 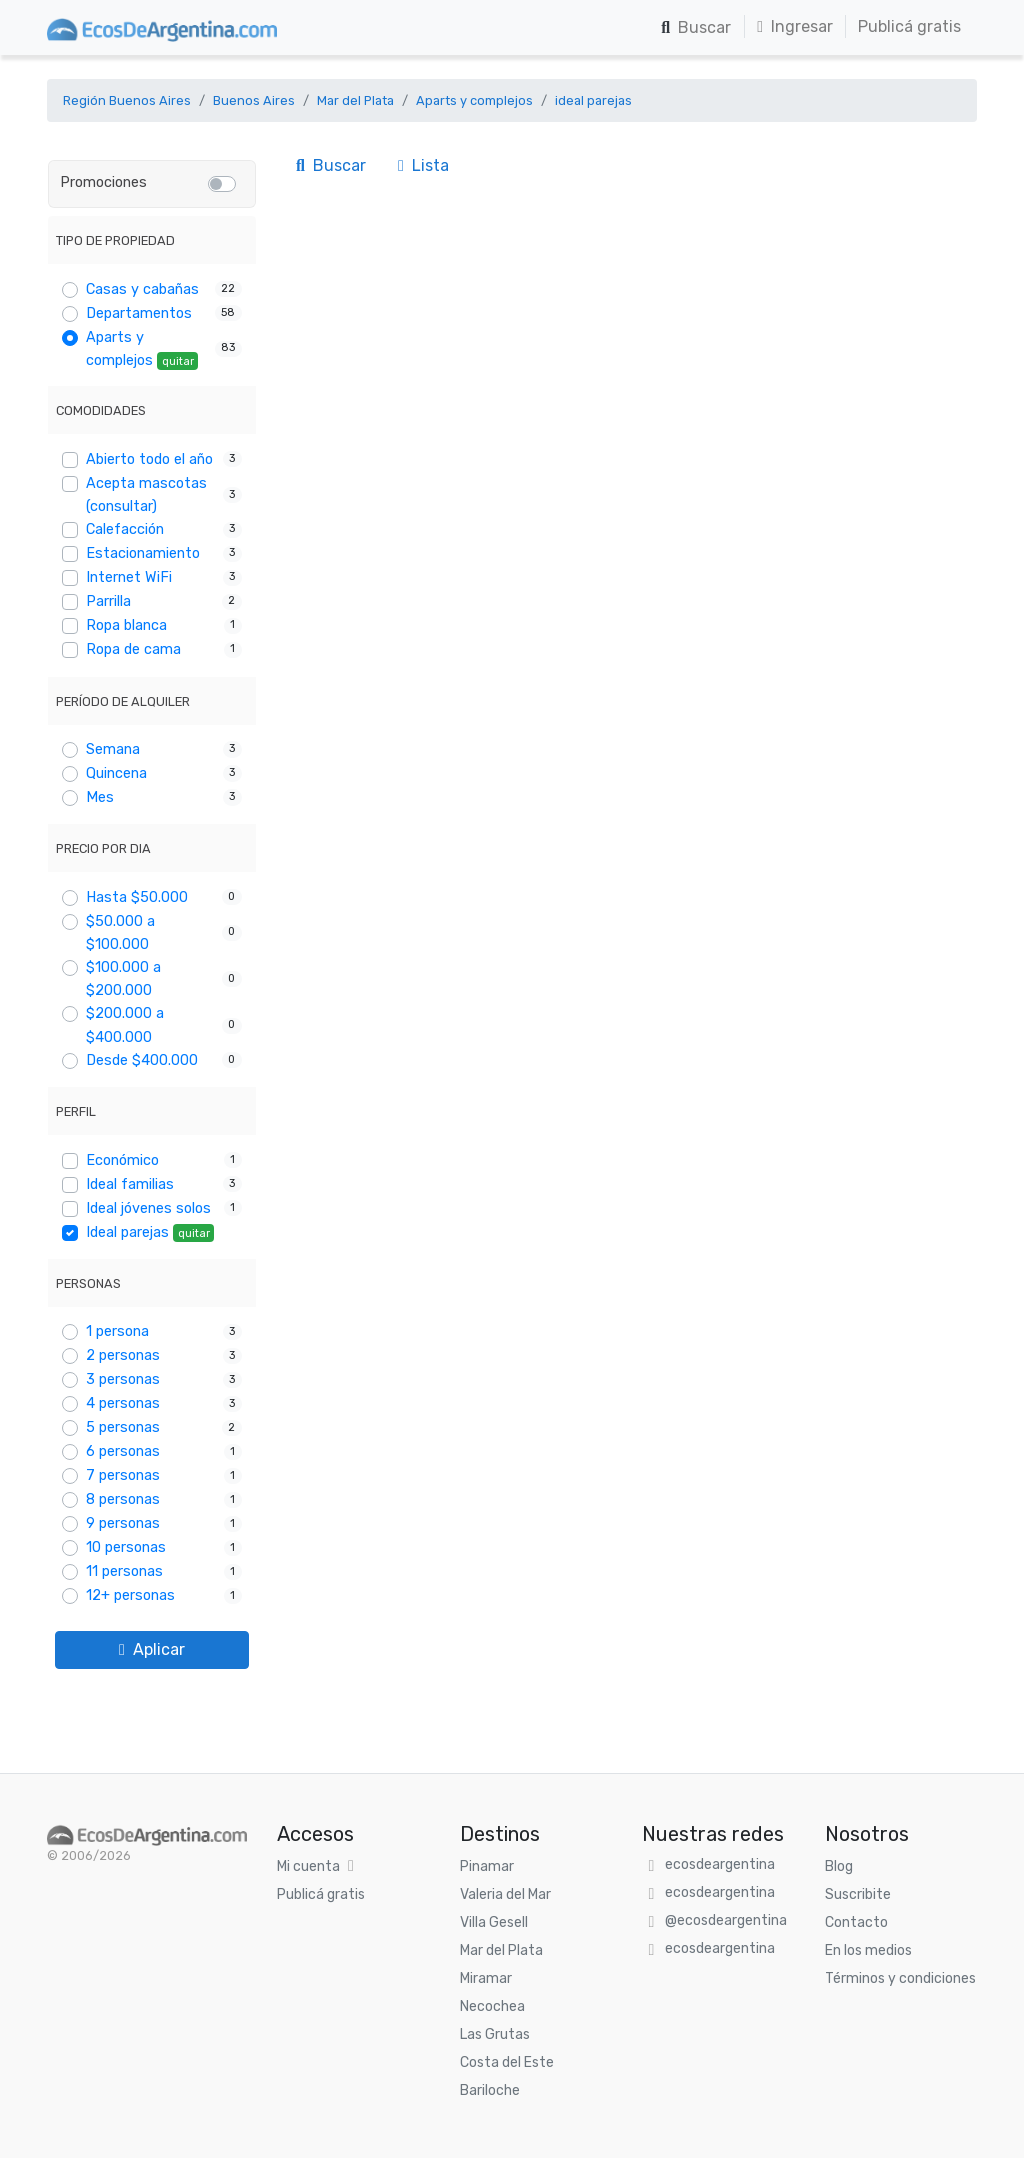 I want to click on Necochea, so click(x=492, y=2006).